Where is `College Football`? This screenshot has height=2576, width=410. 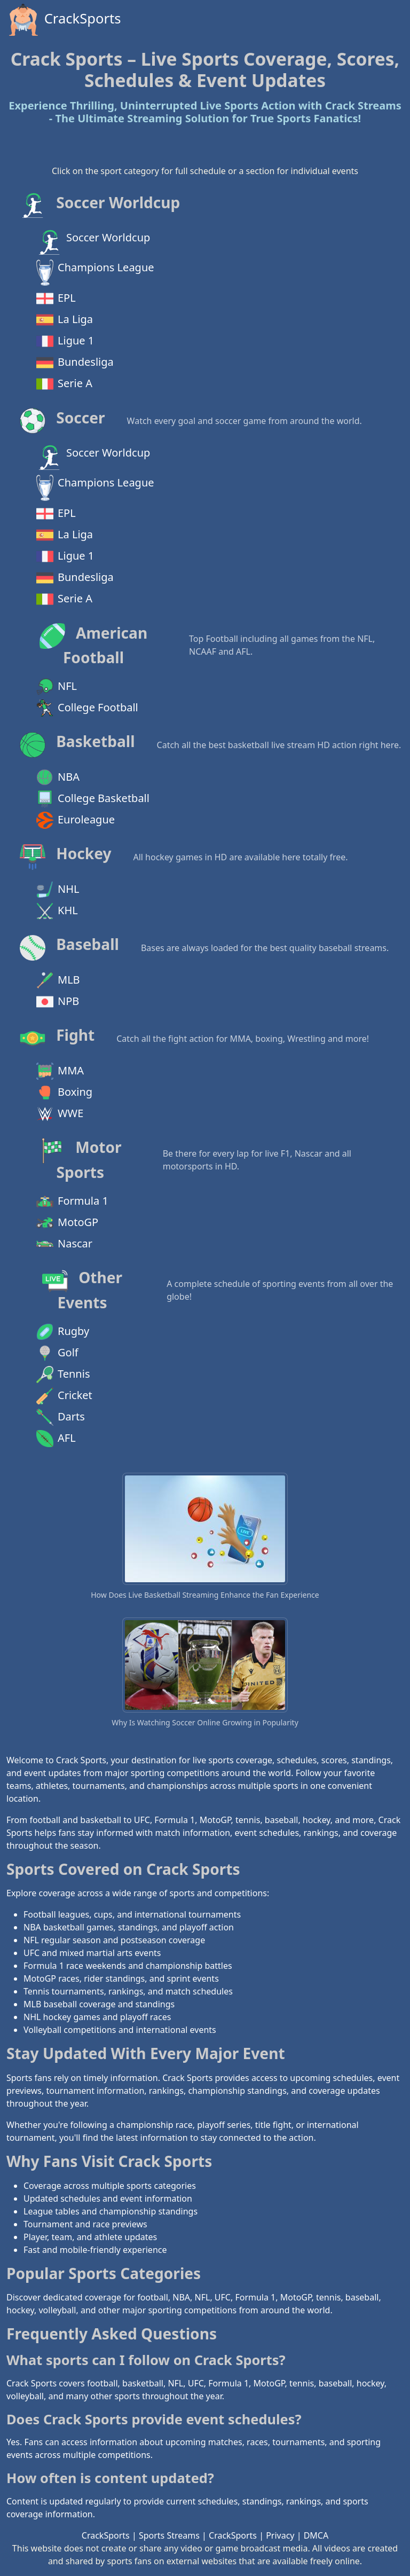 College Football is located at coordinates (87, 708).